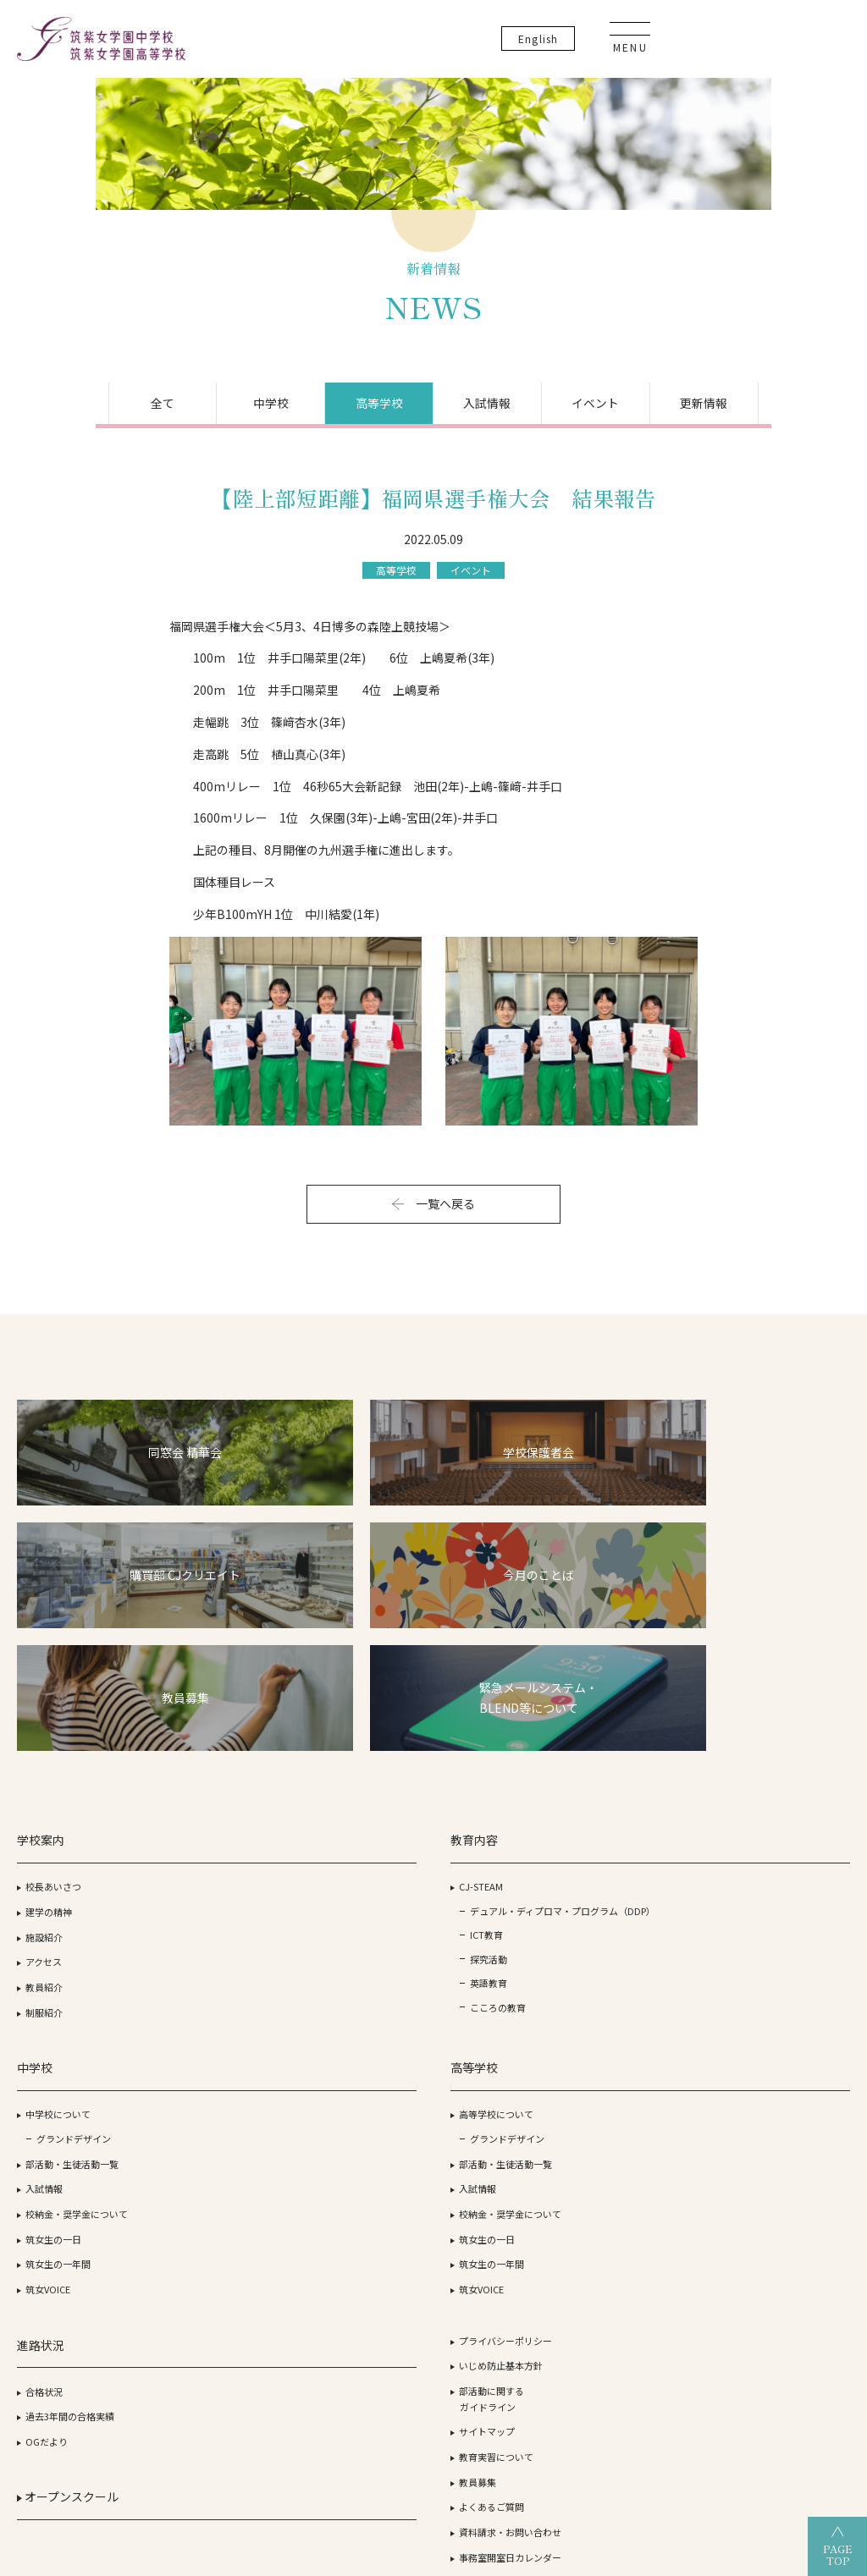 This screenshot has height=2576, width=867. I want to click on グランドデザイン, so click(362, 1854).